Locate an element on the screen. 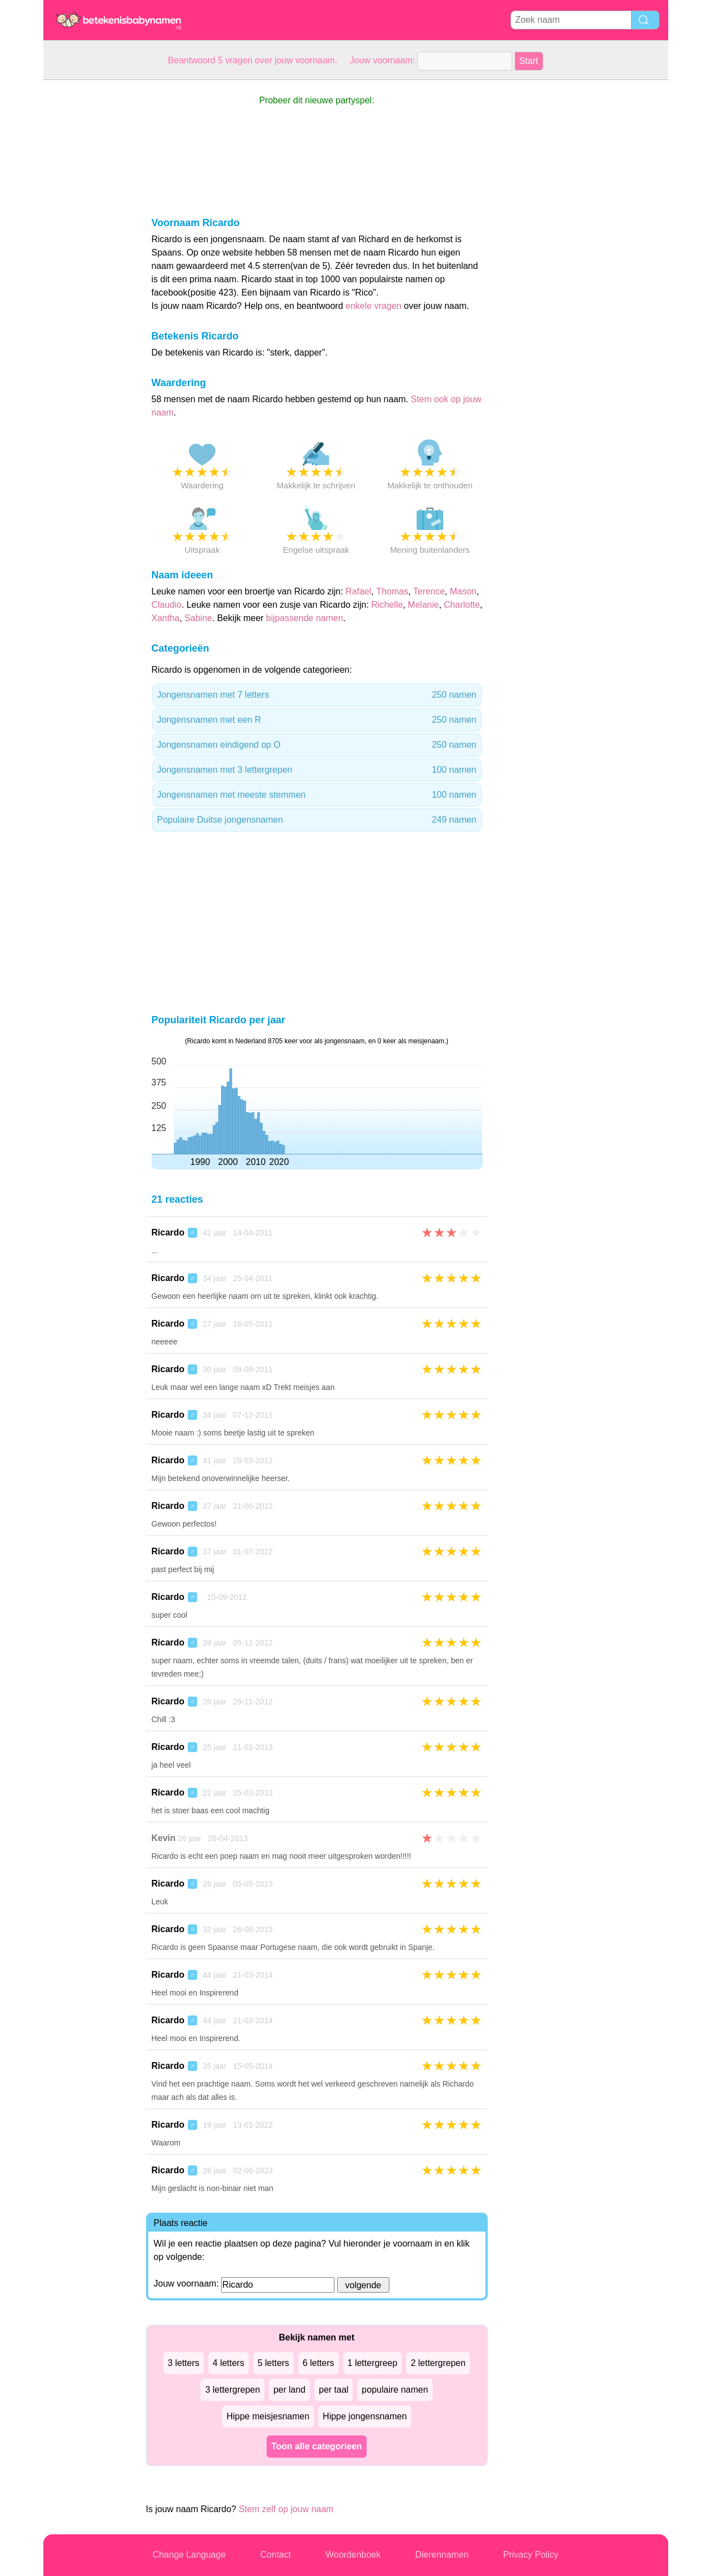 The height and width of the screenshot is (2576, 711). Populaire Duitse jongensnamen is located at coordinates (317, 820).